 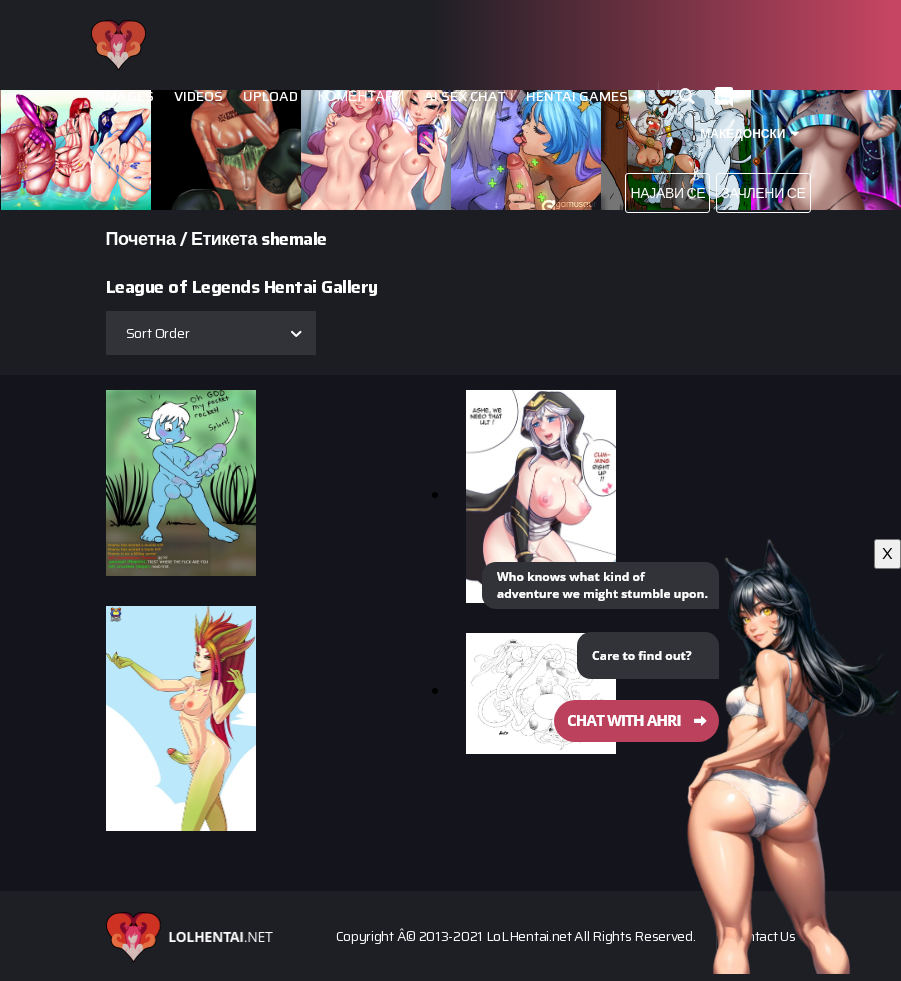 What do you see at coordinates (141, 239) in the screenshot?
I see `Почетна` at bounding box center [141, 239].